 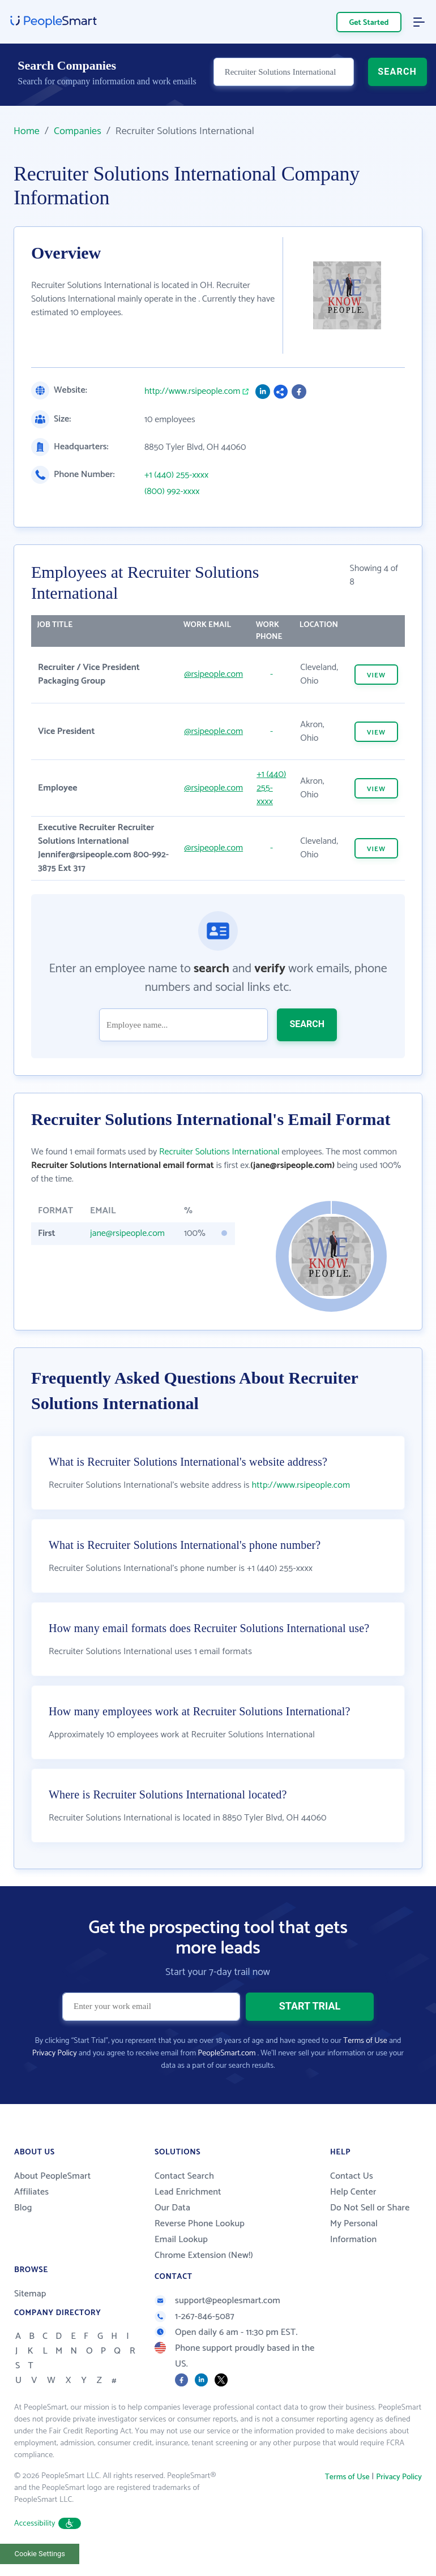 I want to click on Reverse Phone Lookup, so click(x=200, y=2223).